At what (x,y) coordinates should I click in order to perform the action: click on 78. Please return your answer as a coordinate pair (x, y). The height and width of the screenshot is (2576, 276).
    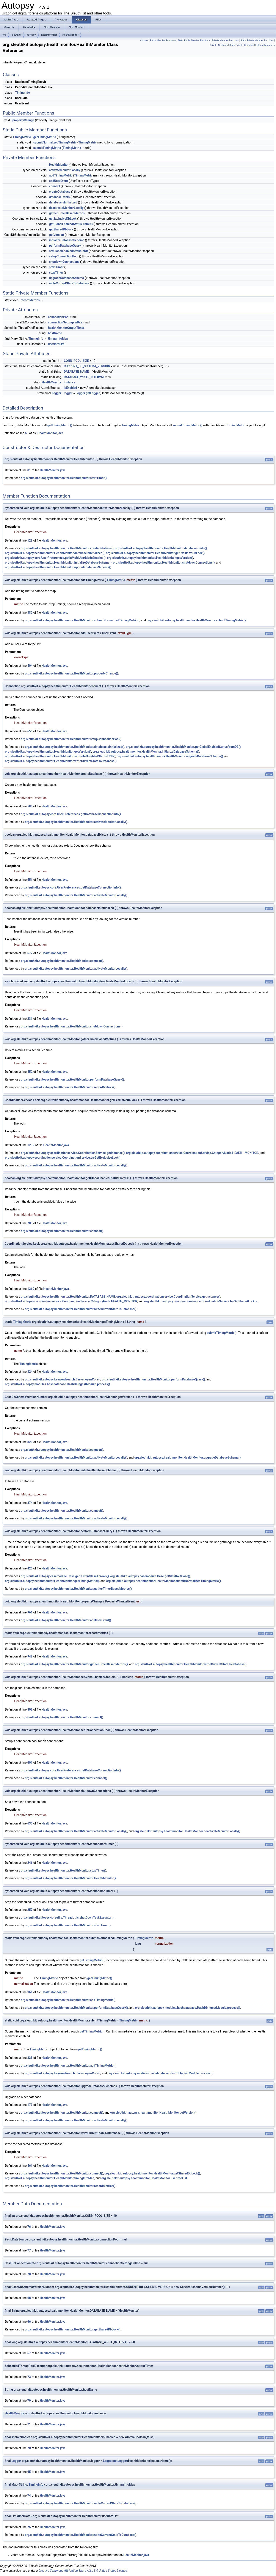
    Looking at the image, I should click on (29, 2274).